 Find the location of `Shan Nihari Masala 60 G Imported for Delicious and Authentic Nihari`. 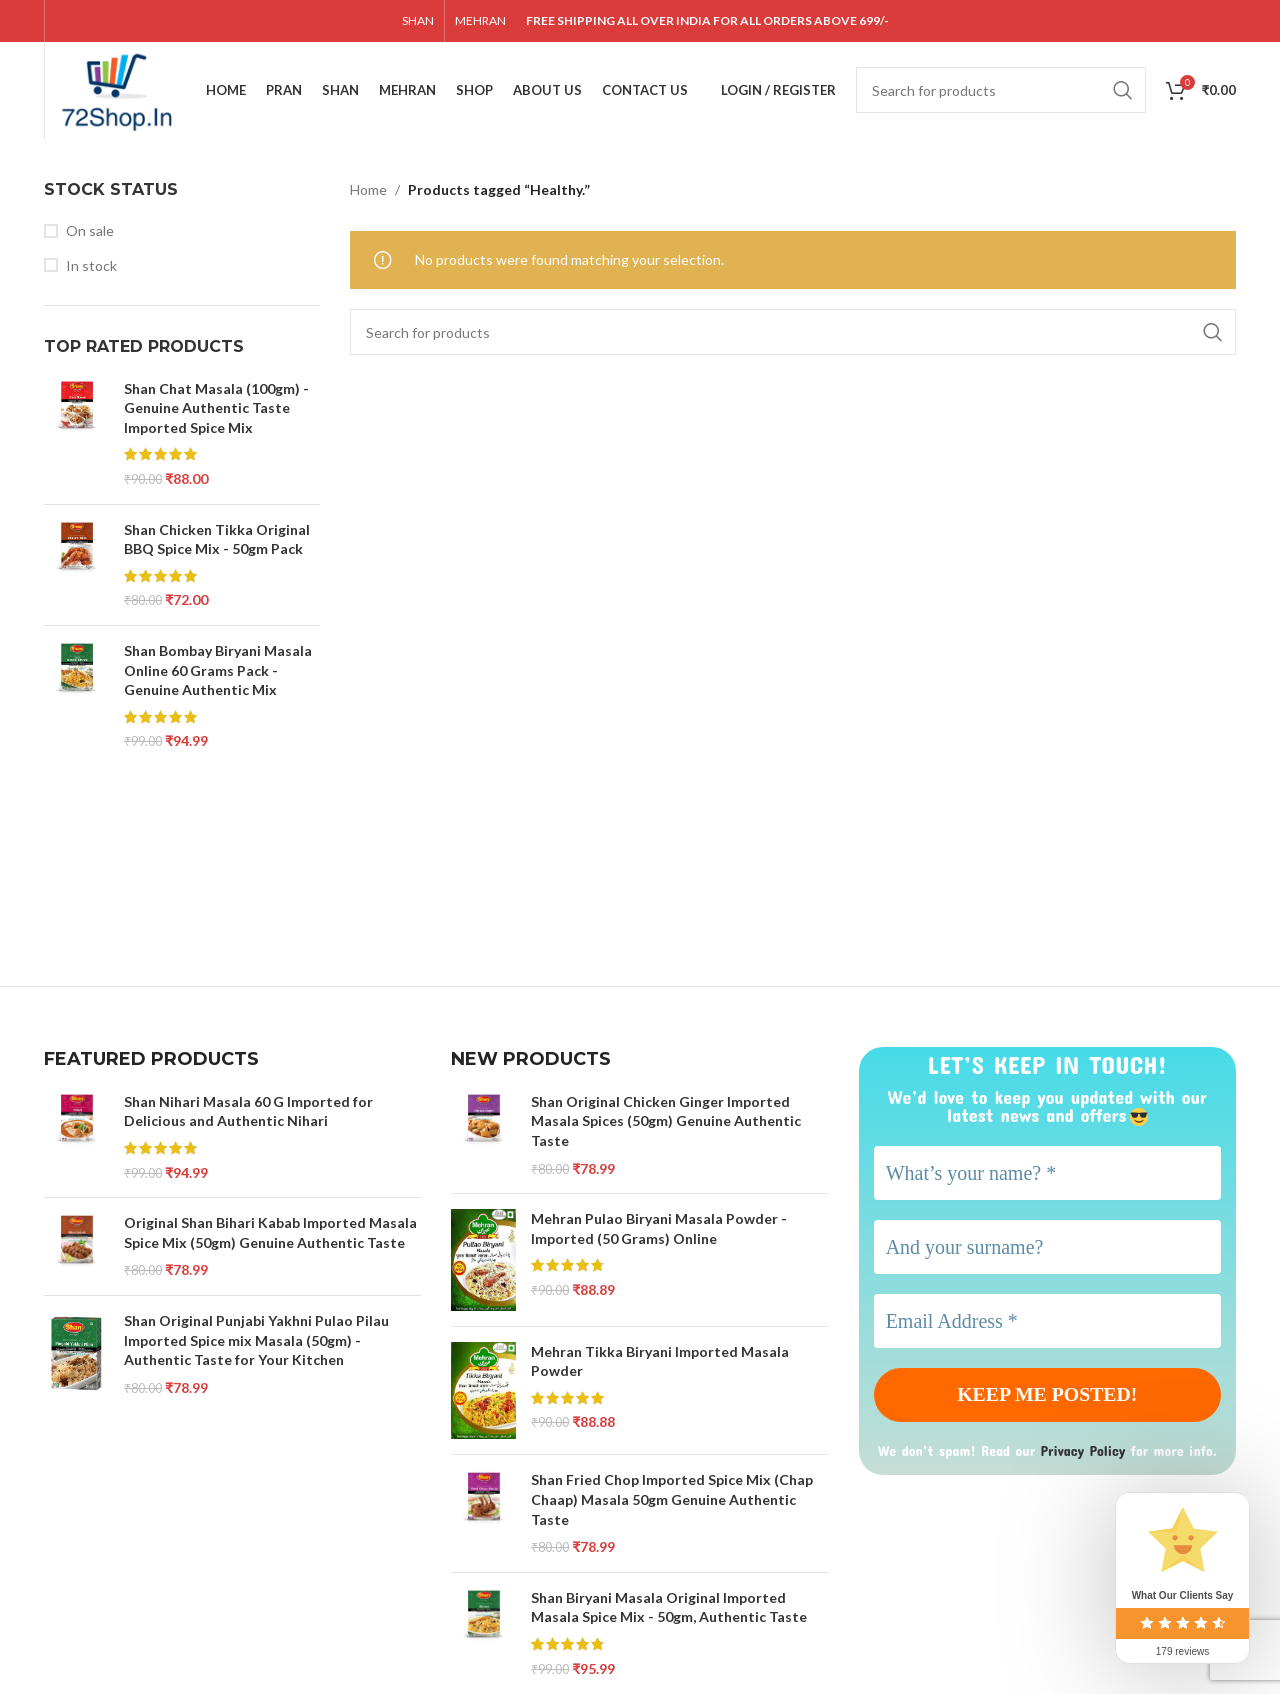

Shan Nihari Masala 60 G Imported for Delicious and Authentic Nihari is located at coordinates (248, 1114).